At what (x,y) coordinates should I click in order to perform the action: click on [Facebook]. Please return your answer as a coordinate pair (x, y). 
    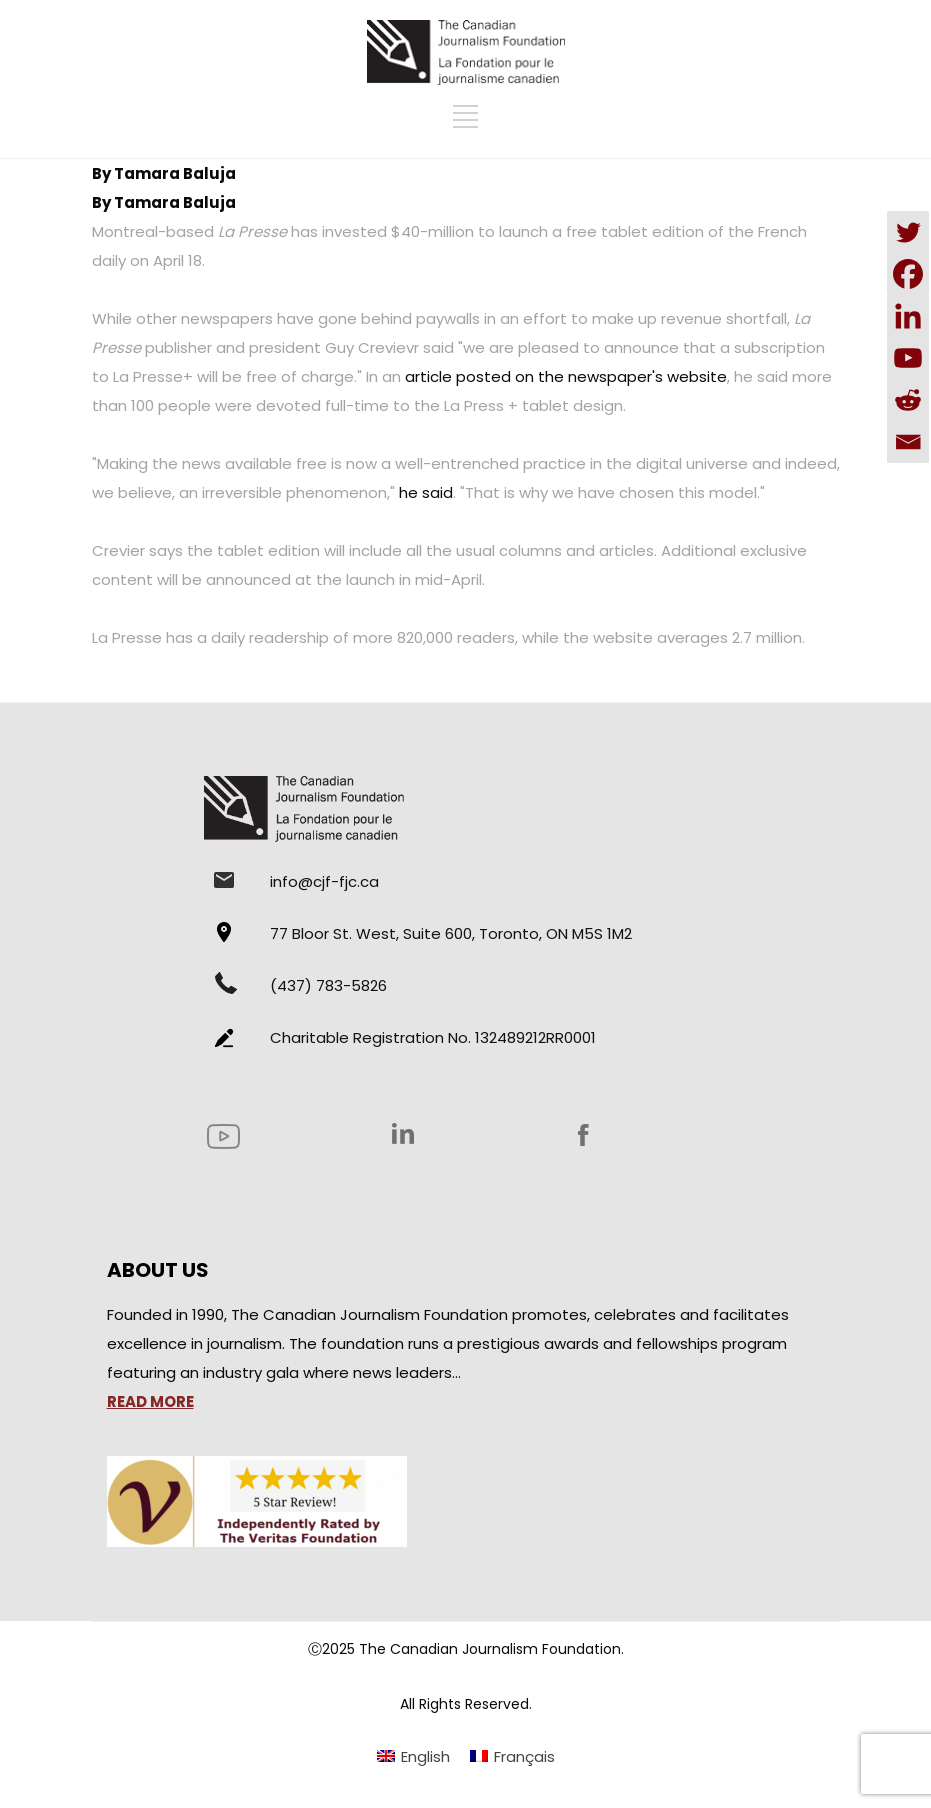
    Looking at the image, I should click on (908, 274).